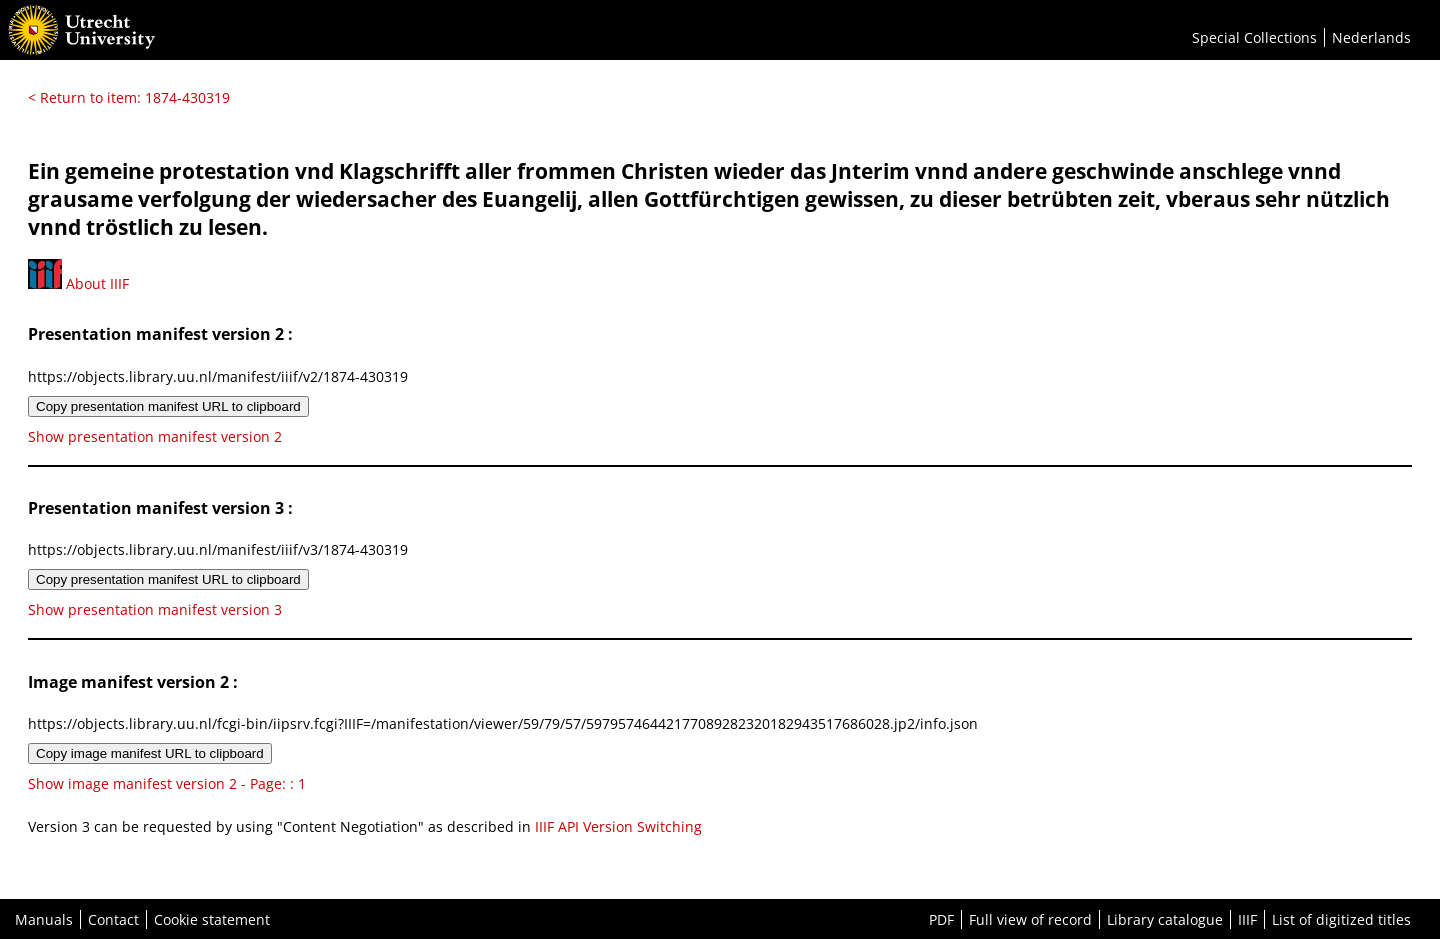  What do you see at coordinates (129, 97) in the screenshot?
I see `< Return to item: 1874-430319` at bounding box center [129, 97].